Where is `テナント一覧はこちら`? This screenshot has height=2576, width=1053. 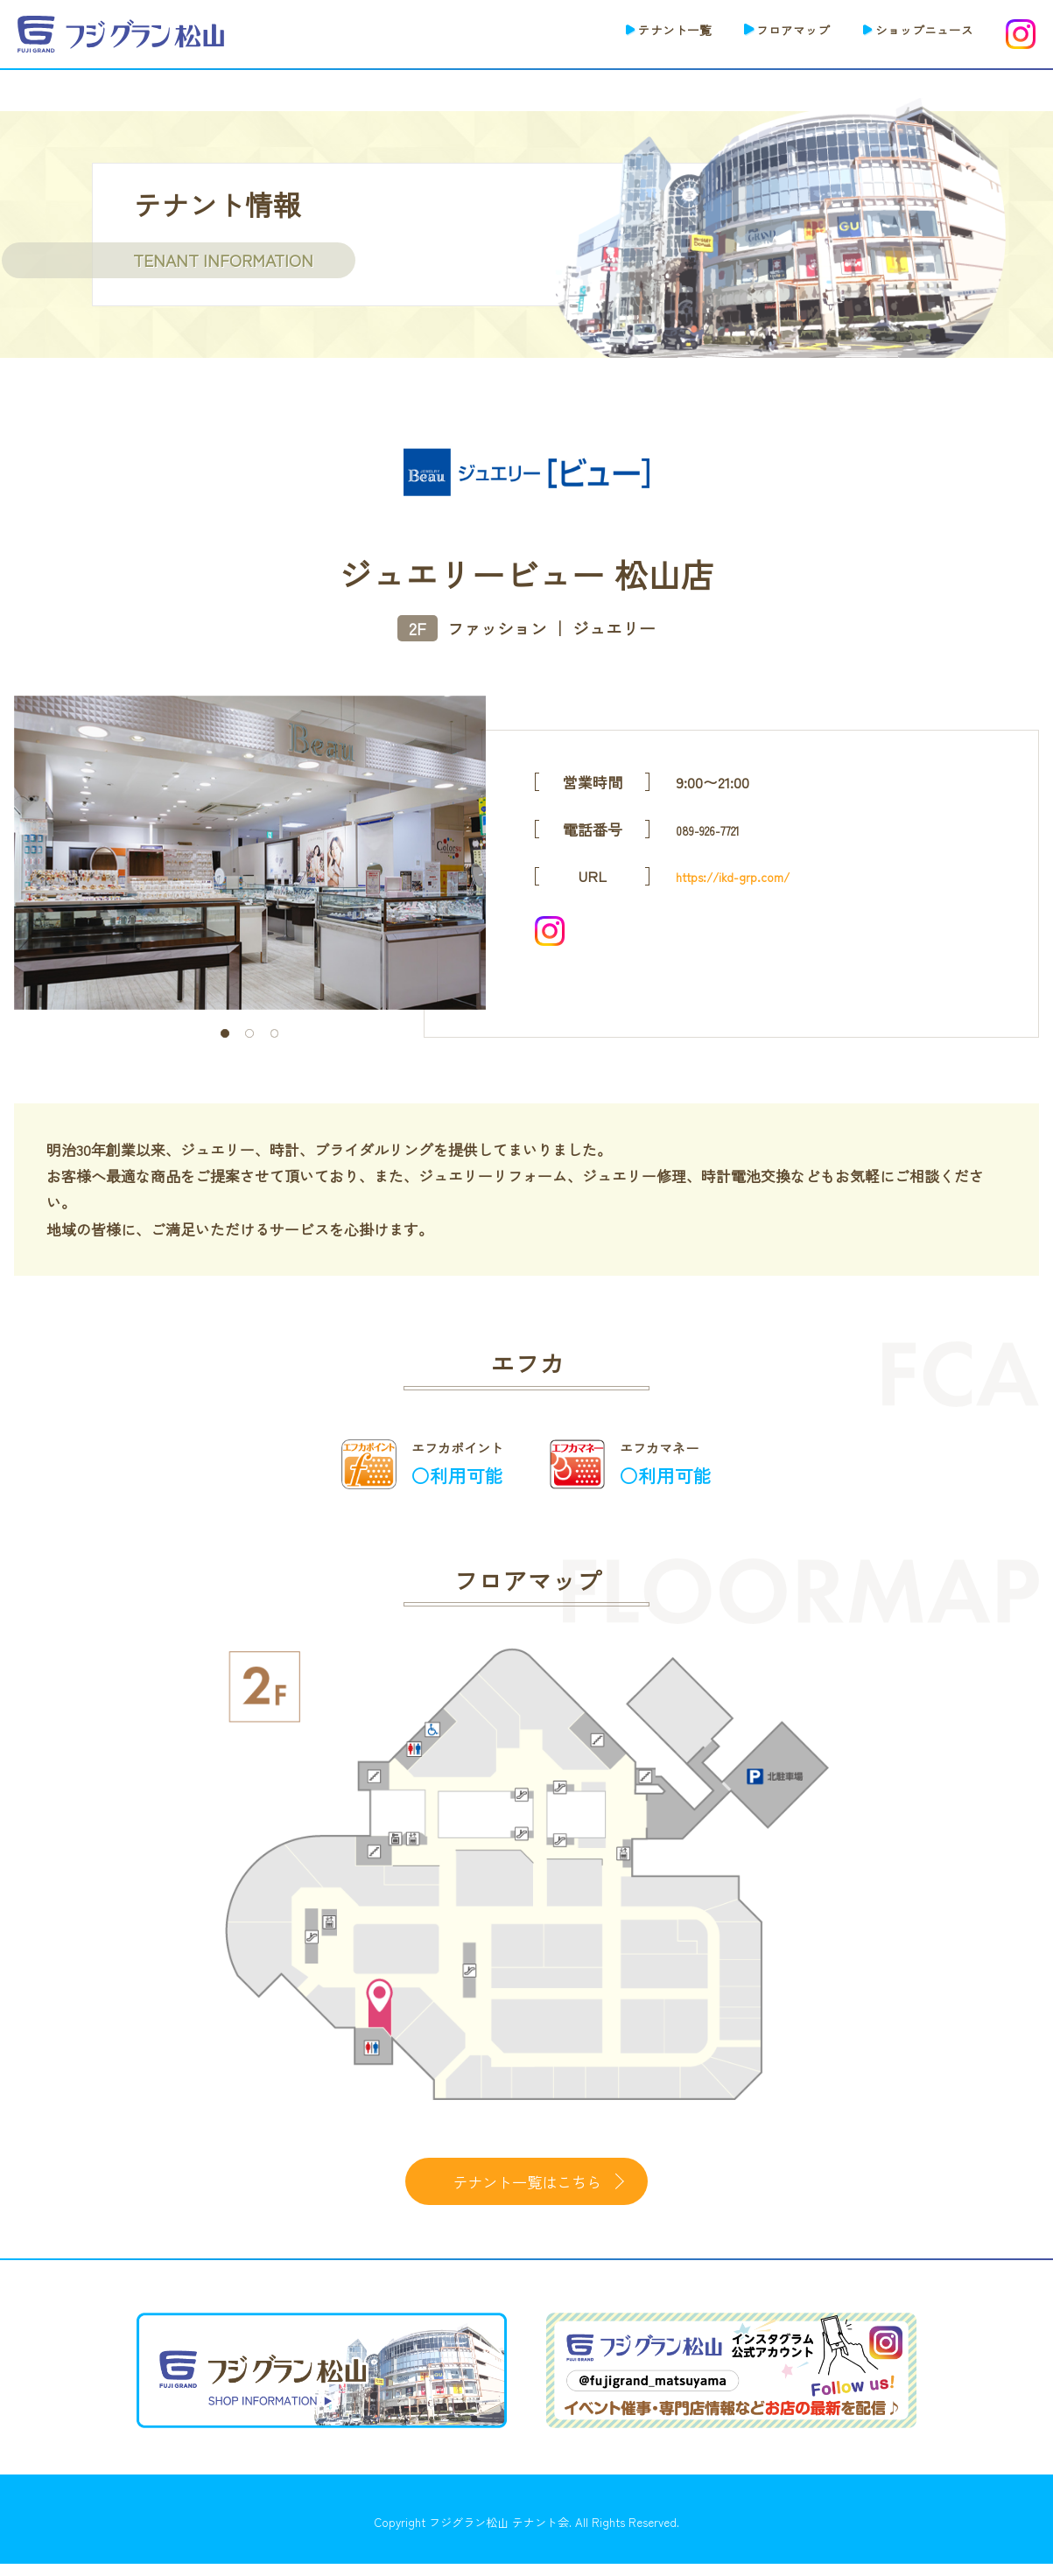 テナント一覧はこちら is located at coordinates (527, 2187).